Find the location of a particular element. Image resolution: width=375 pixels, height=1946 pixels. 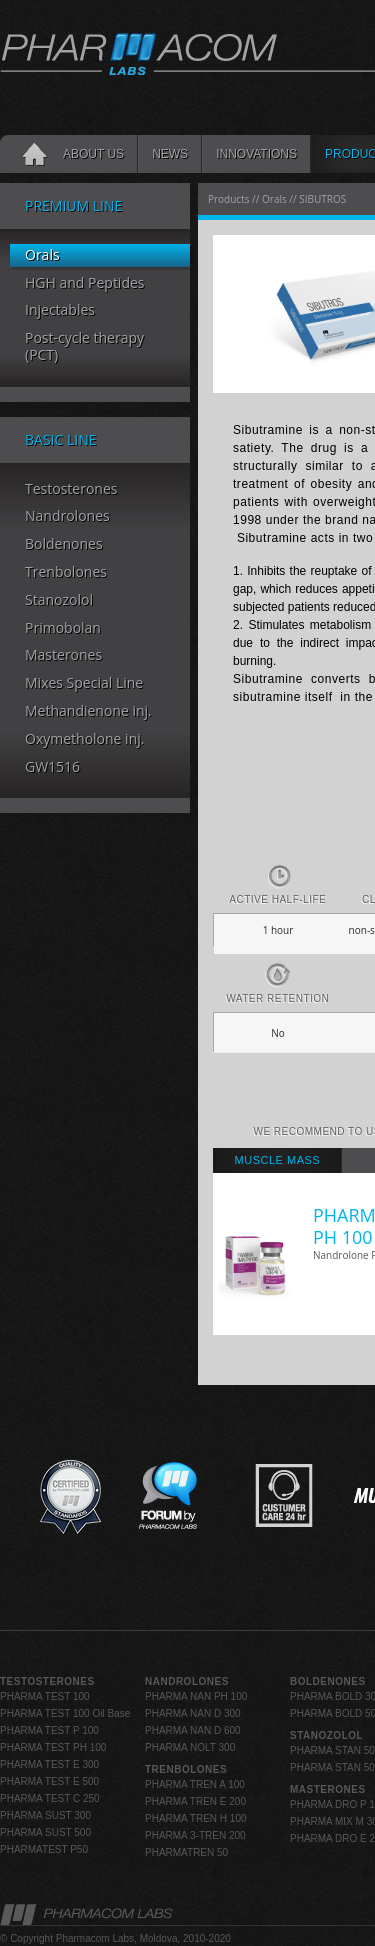

PHARMA TEST E 500 is located at coordinates (49, 1781).